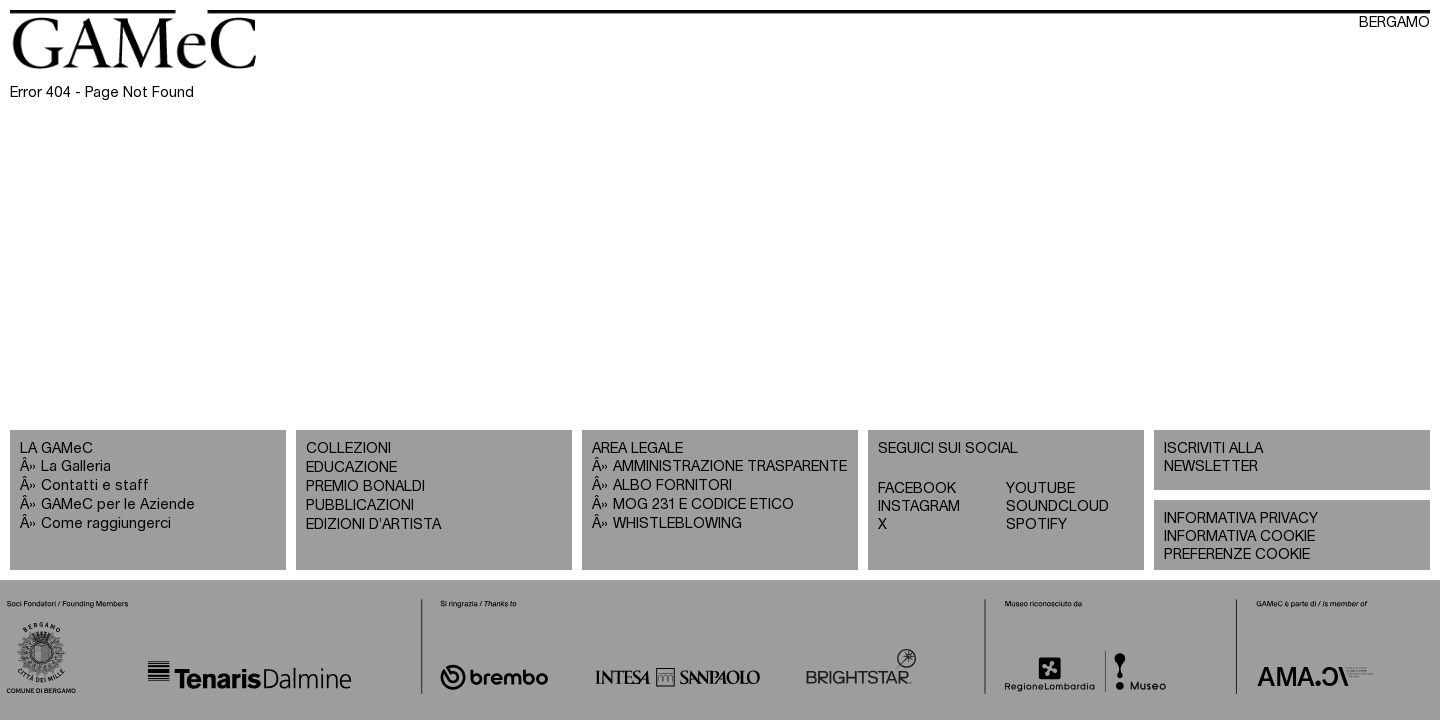  Describe the element at coordinates (351, 467) in the screenshot. I see `EDUCAZIONE` at that location.